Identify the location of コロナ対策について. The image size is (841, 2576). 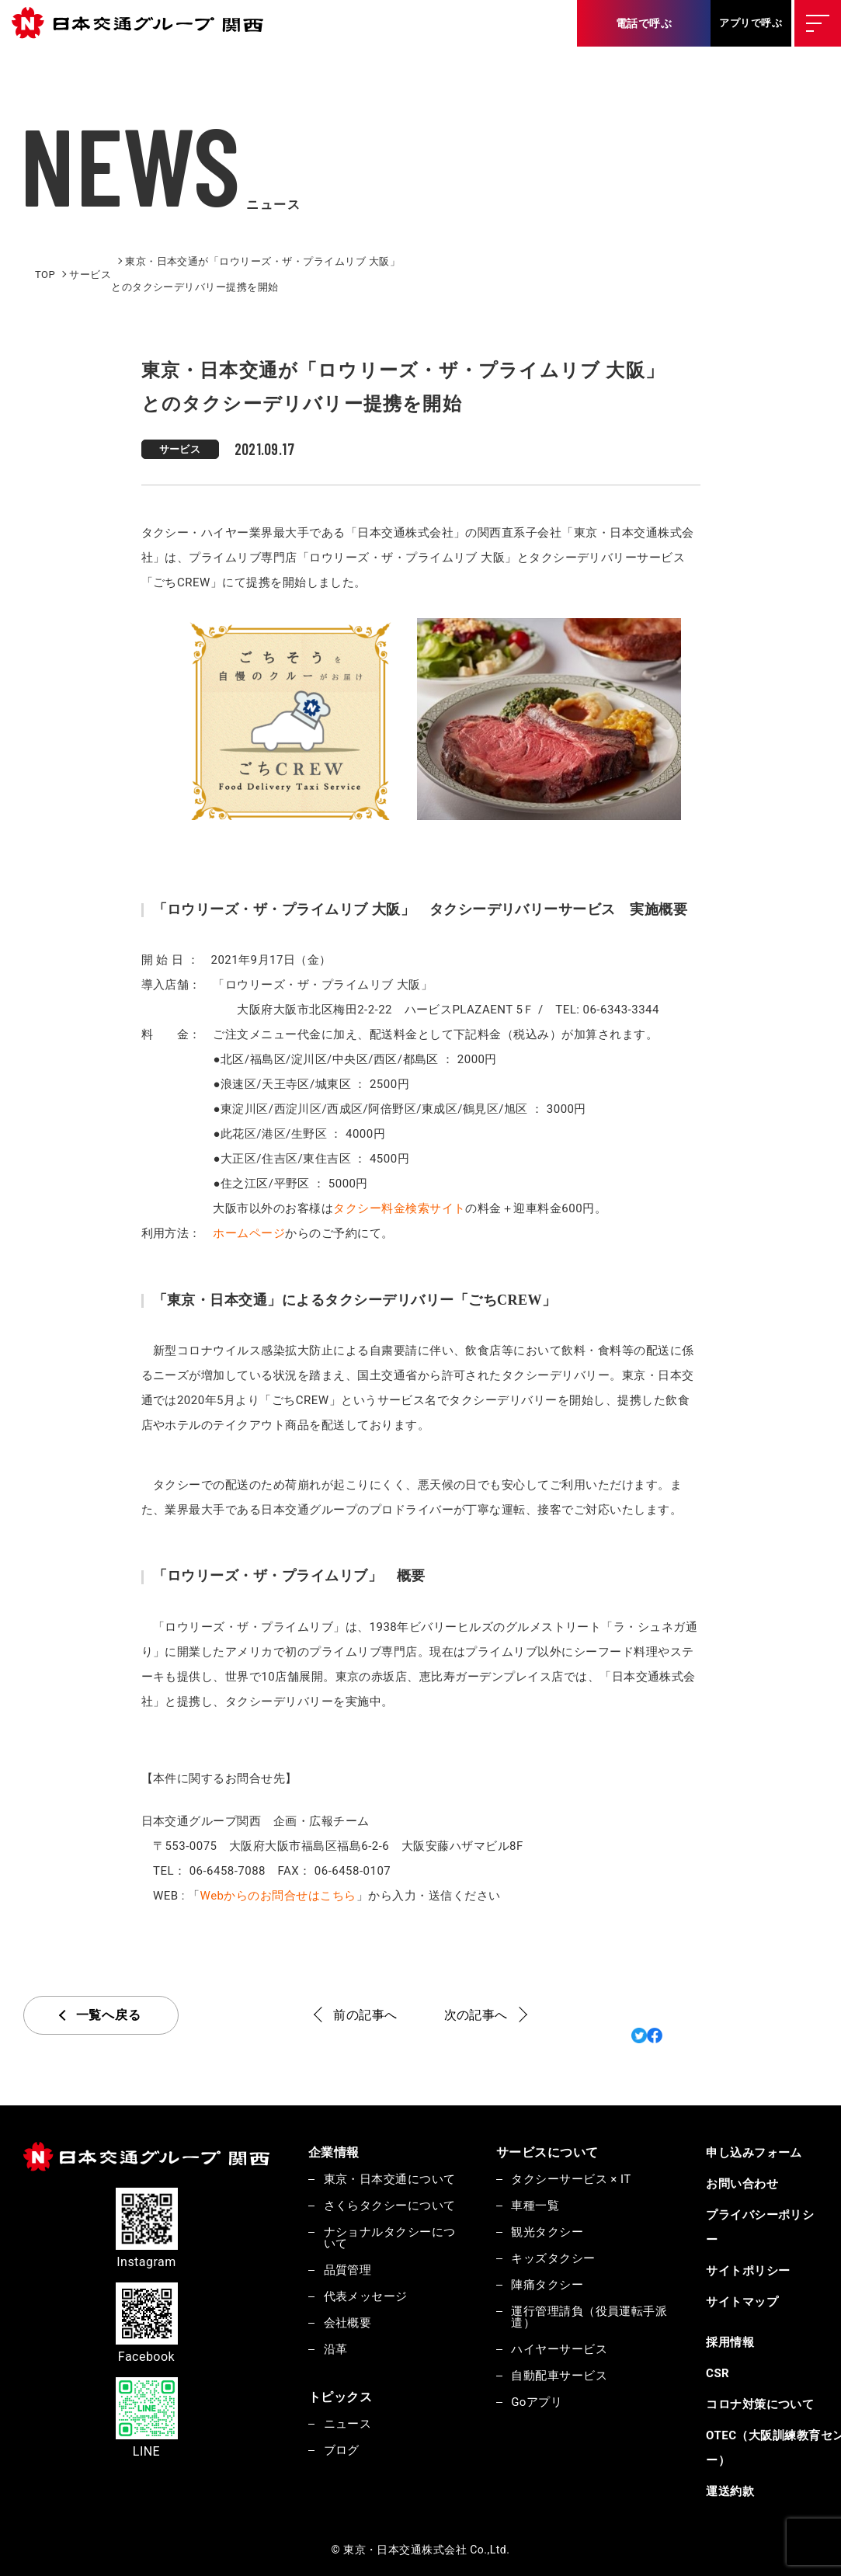
(760, 2404).